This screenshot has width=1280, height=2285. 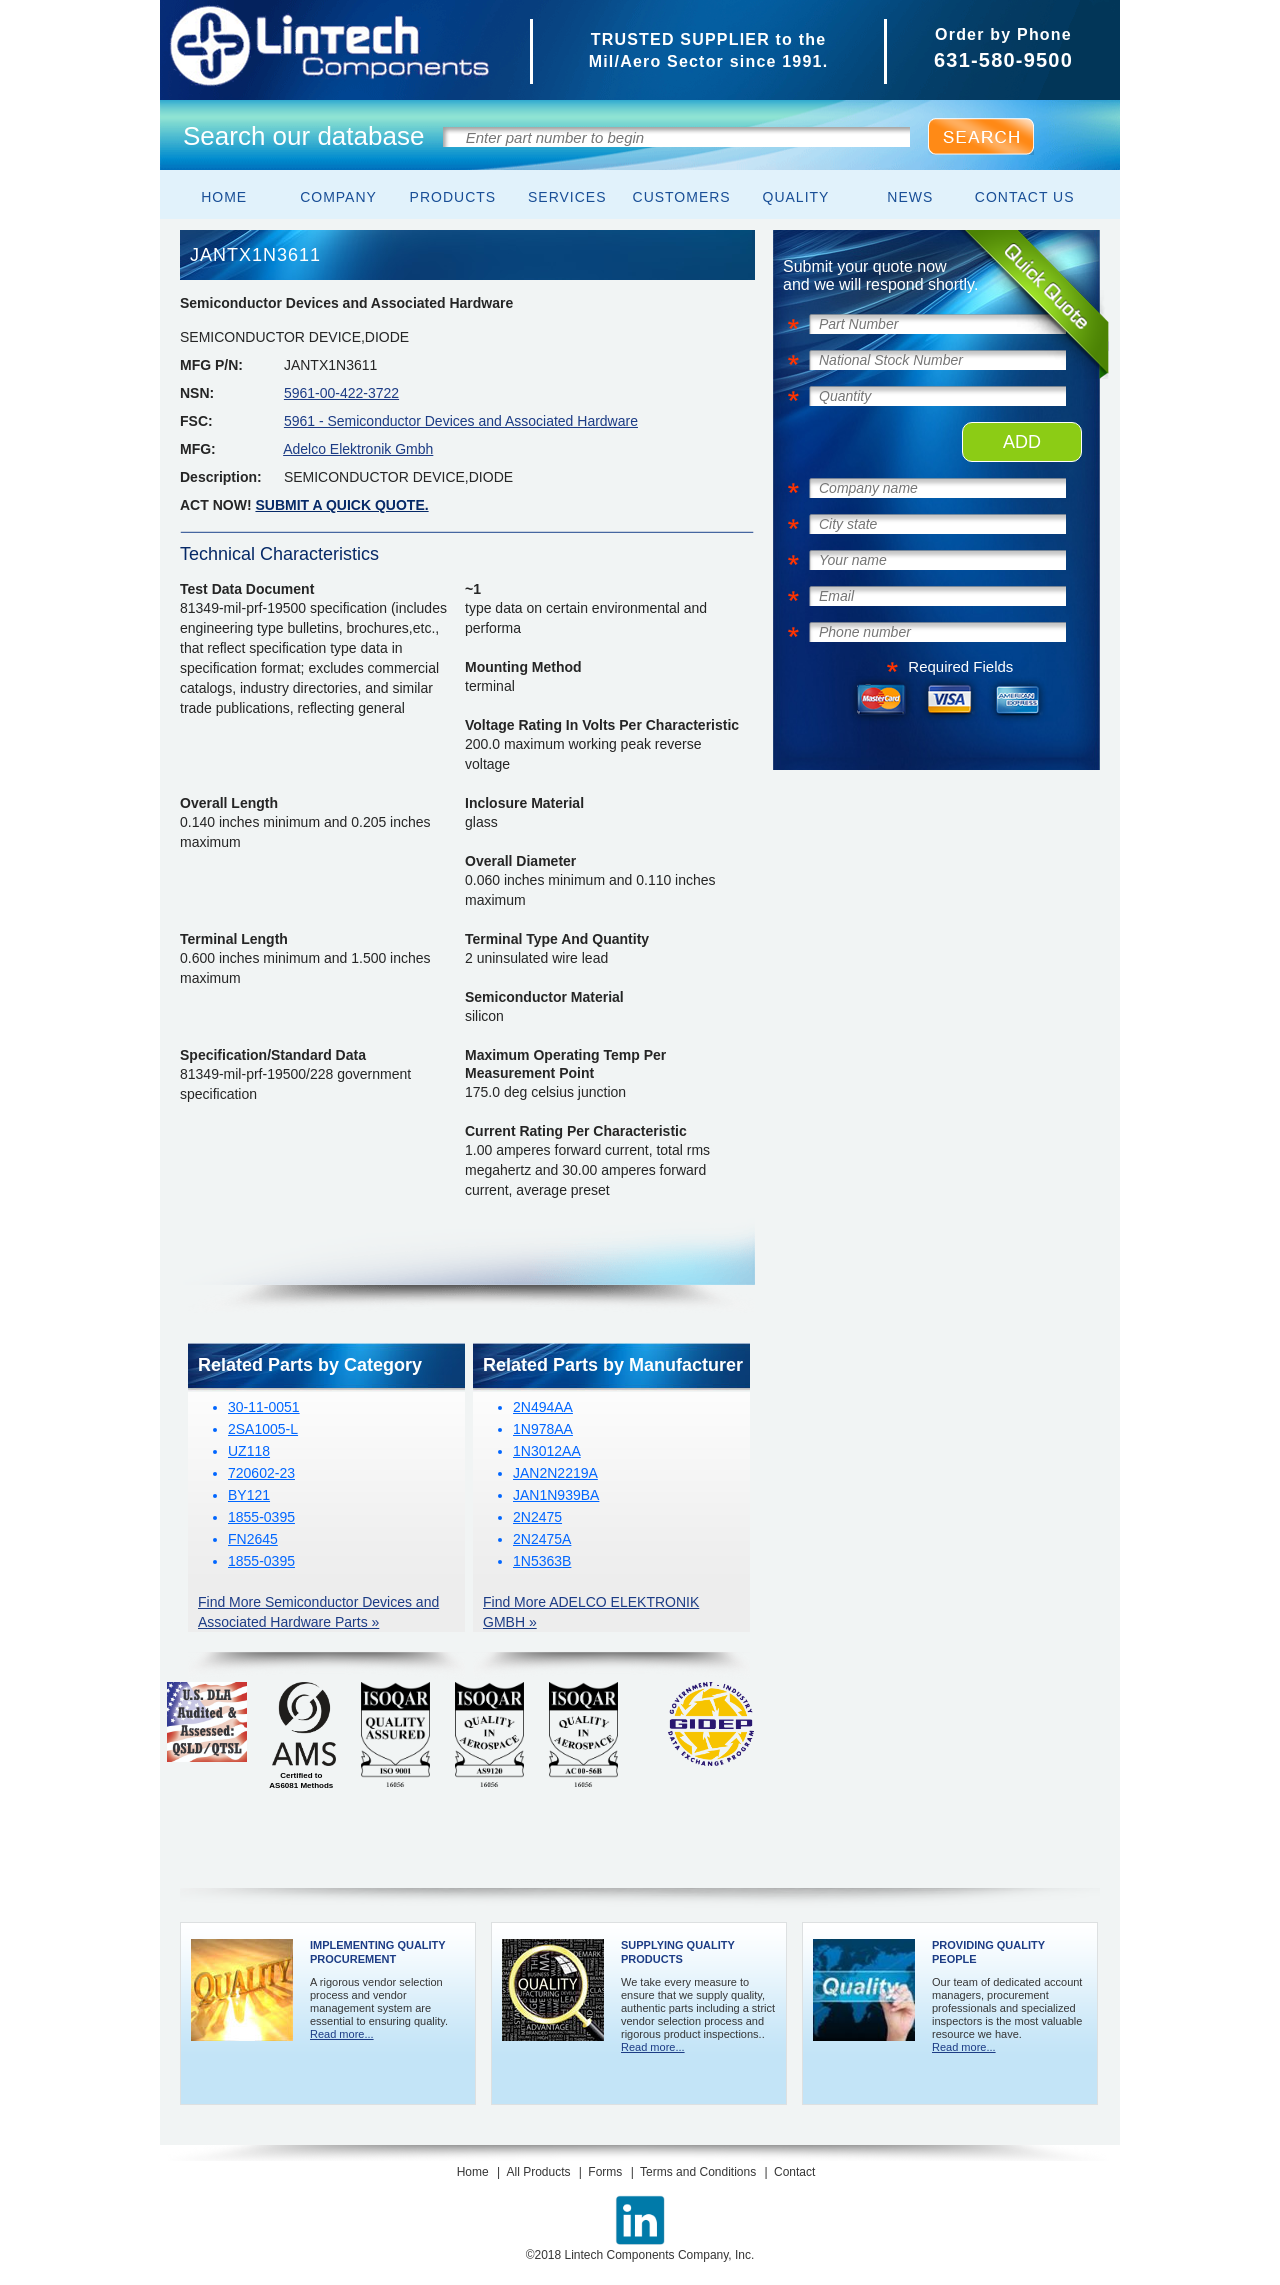 I want to click on Search our database, so click(x=303, y=136).